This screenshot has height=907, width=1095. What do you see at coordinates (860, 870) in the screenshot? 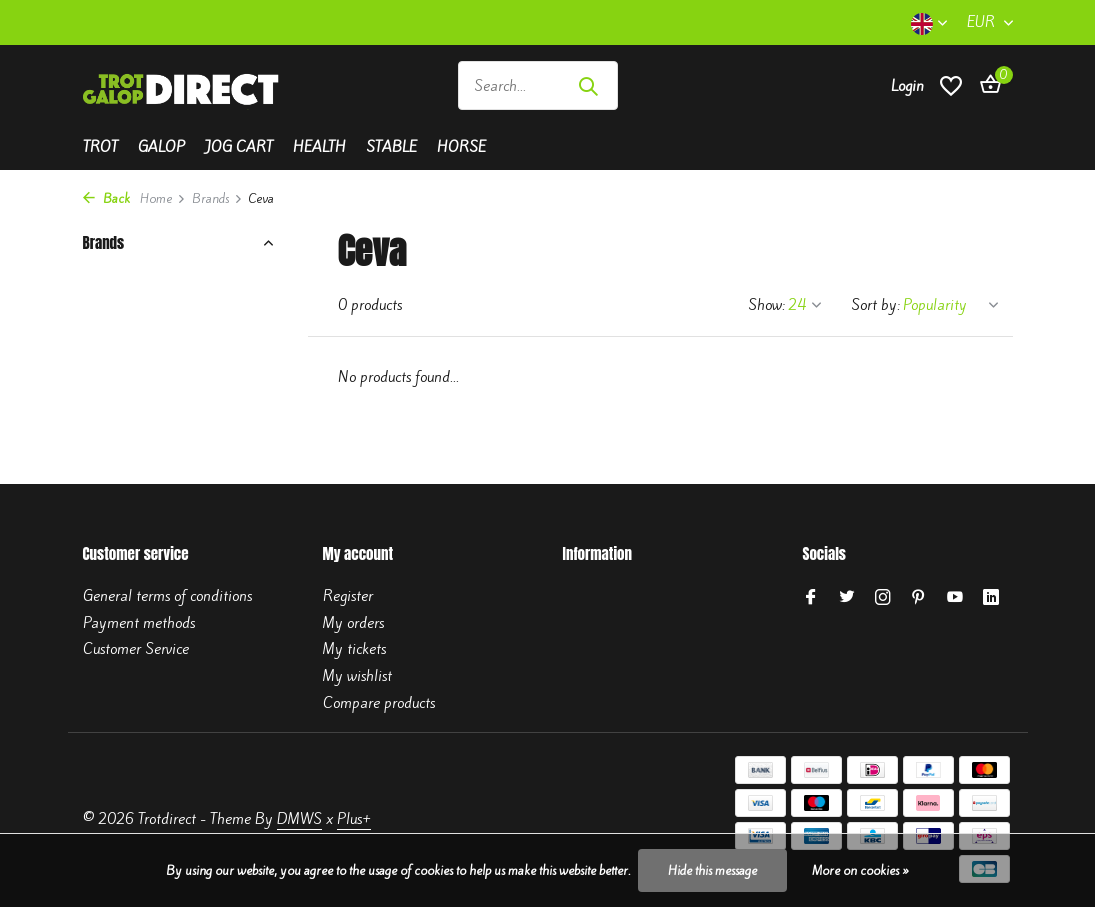
I see `More on cookies »` at bounding box center [860, 870].